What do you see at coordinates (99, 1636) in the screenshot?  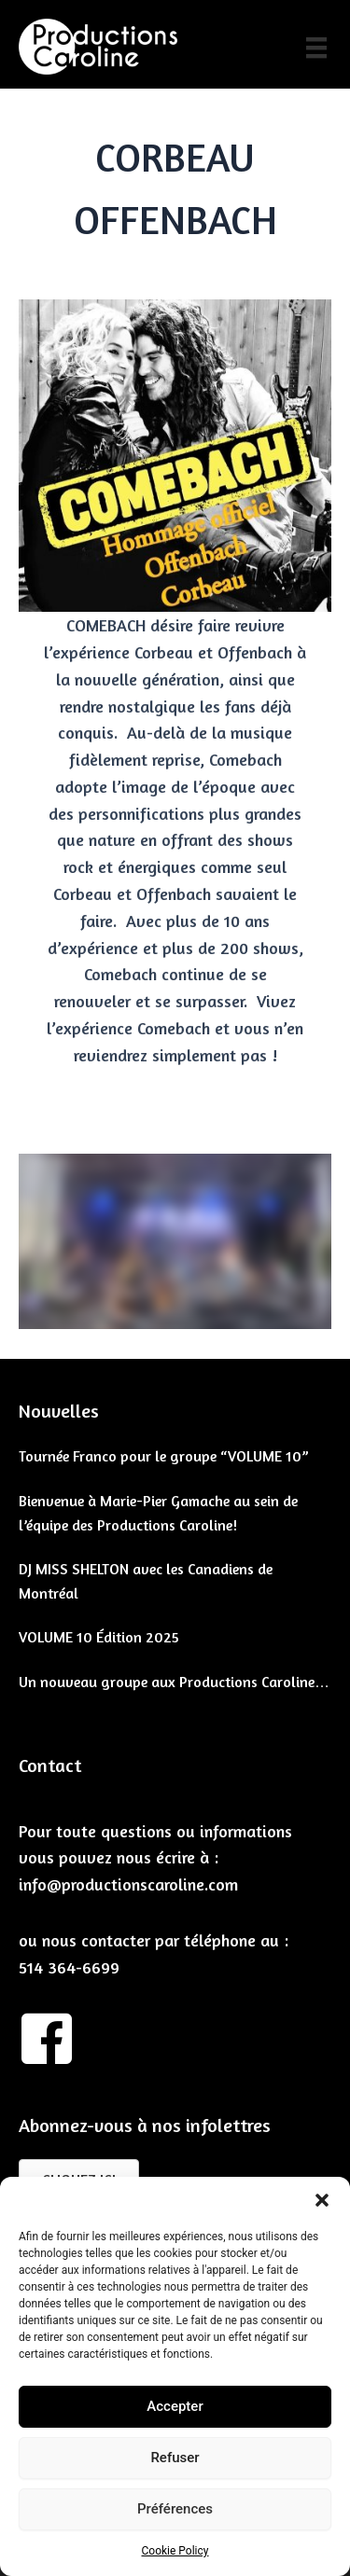 I see `VOLUME 10 Édition 2025` at bounding box center [99, 1636].